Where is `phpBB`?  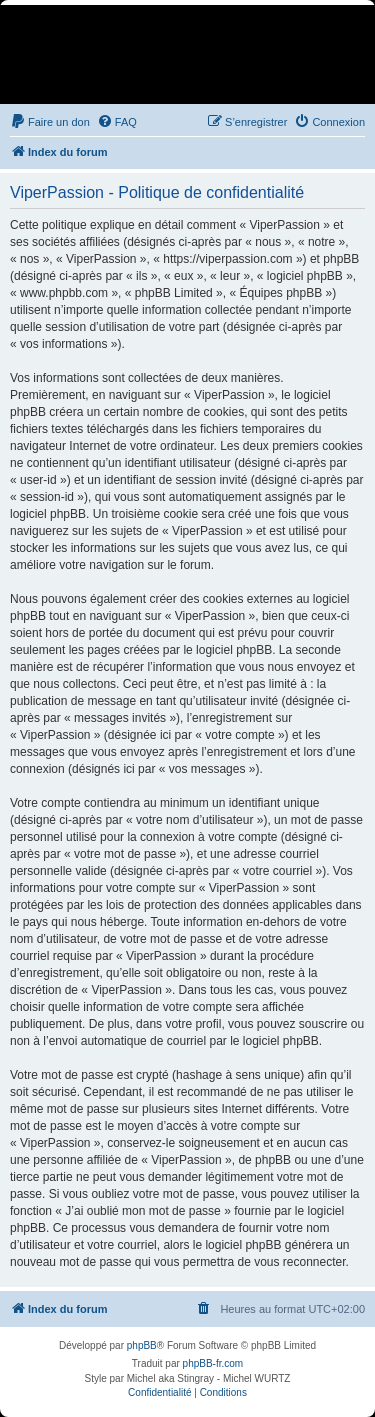 phpBB is located at coordinates (142, 1345).